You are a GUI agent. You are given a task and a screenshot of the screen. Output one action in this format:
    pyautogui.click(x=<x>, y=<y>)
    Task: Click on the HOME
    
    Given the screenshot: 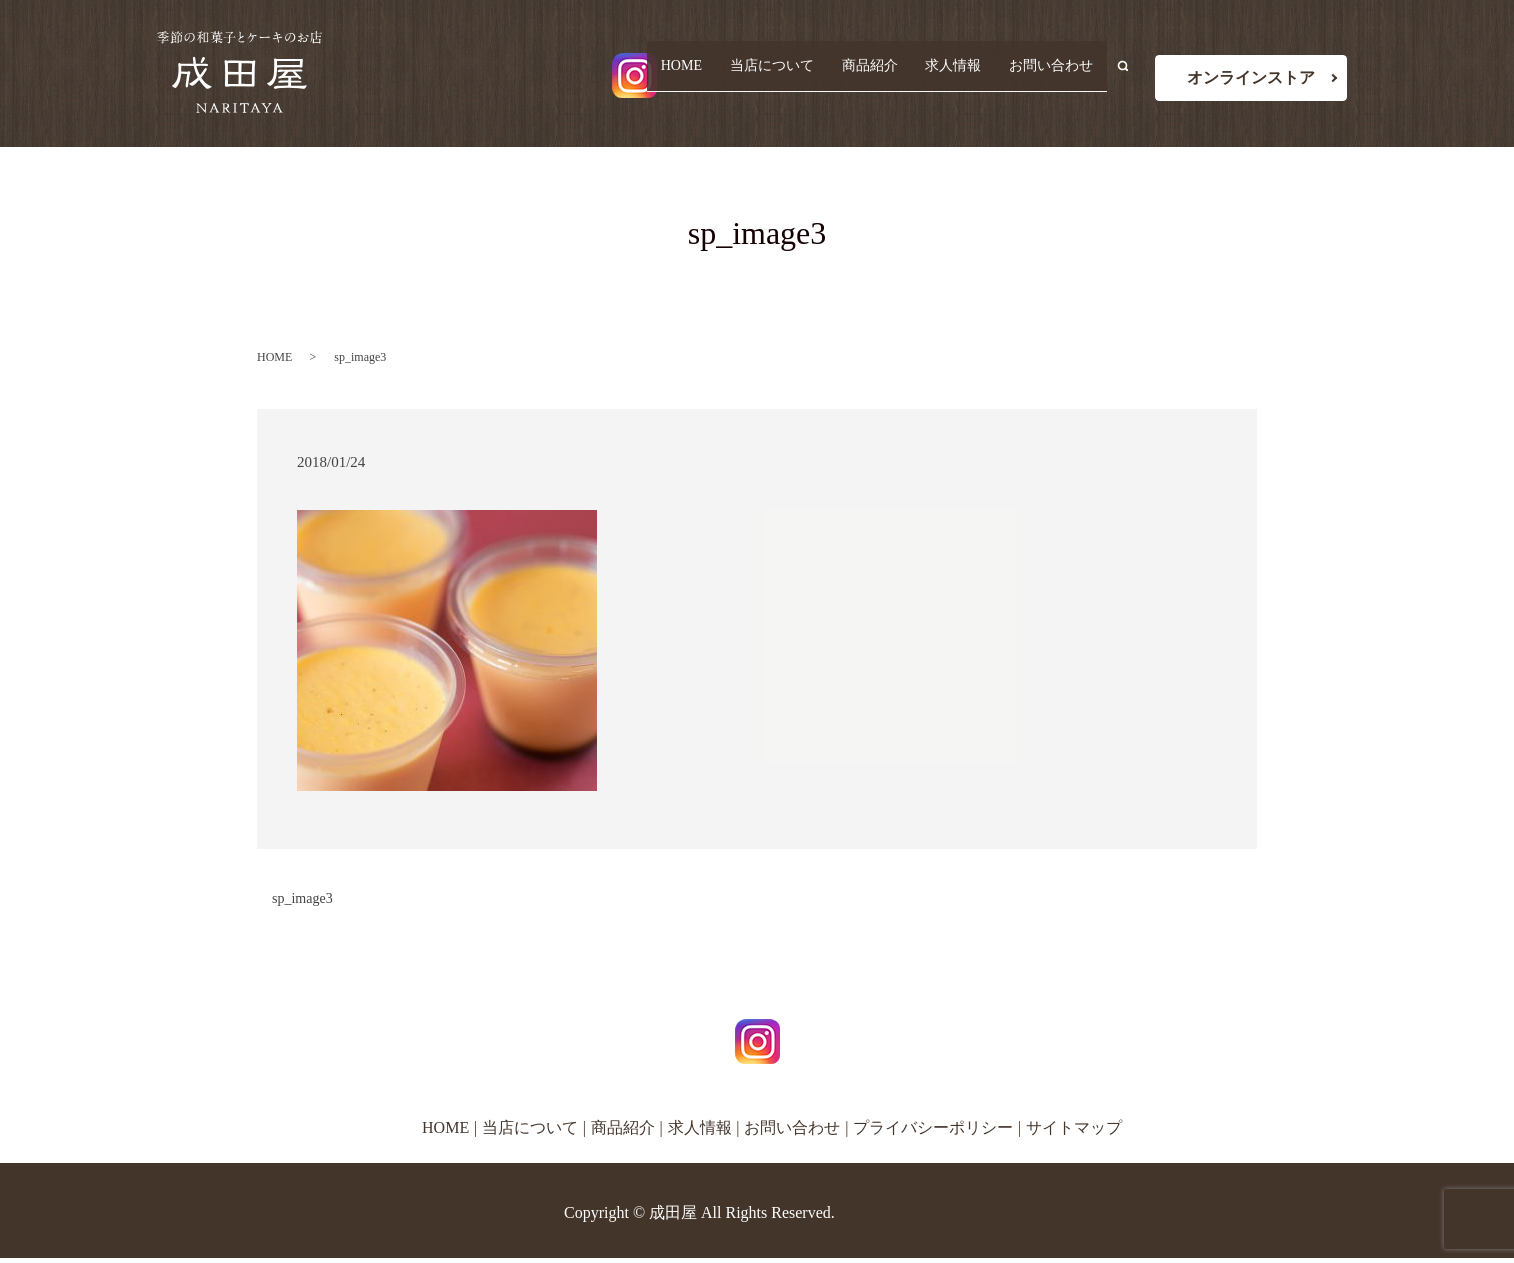 What is the action you would take?
    pyautogui.click(x=705, y=75)
    